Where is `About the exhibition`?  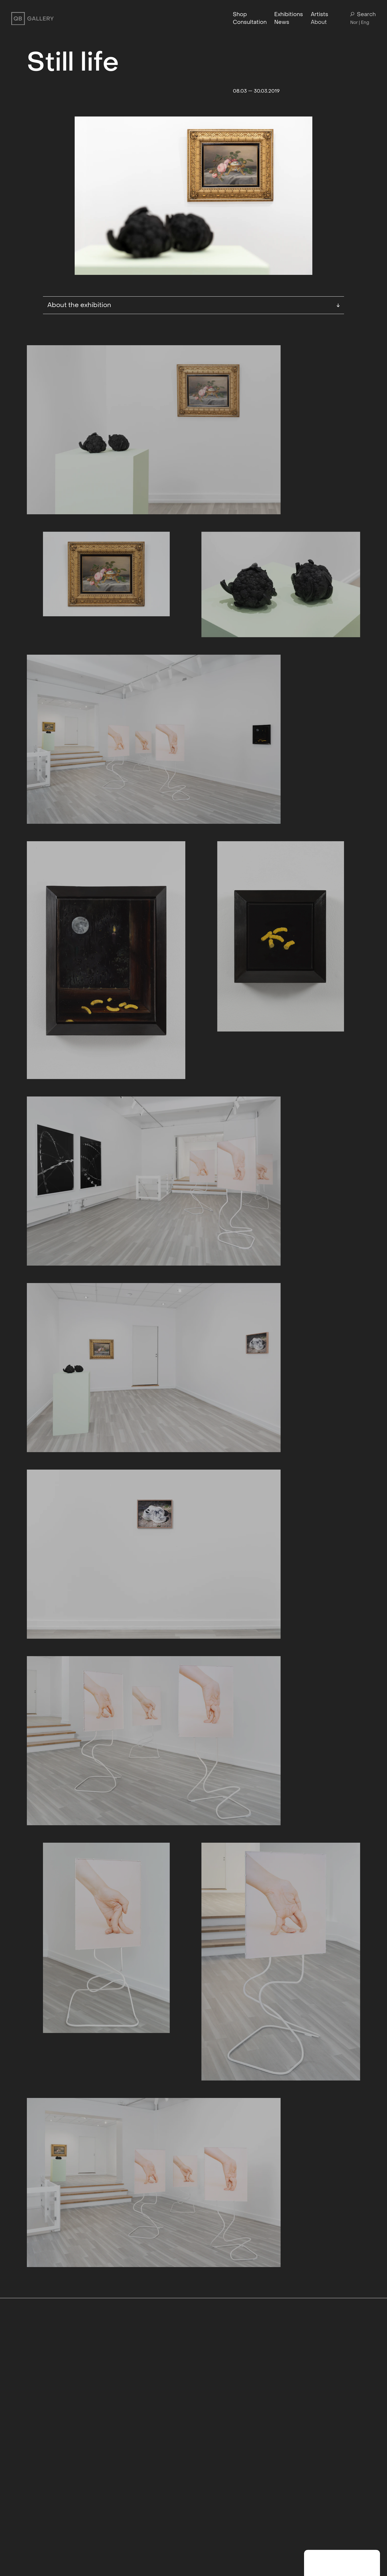 About the exhibition is located at coordinates (193, 305).